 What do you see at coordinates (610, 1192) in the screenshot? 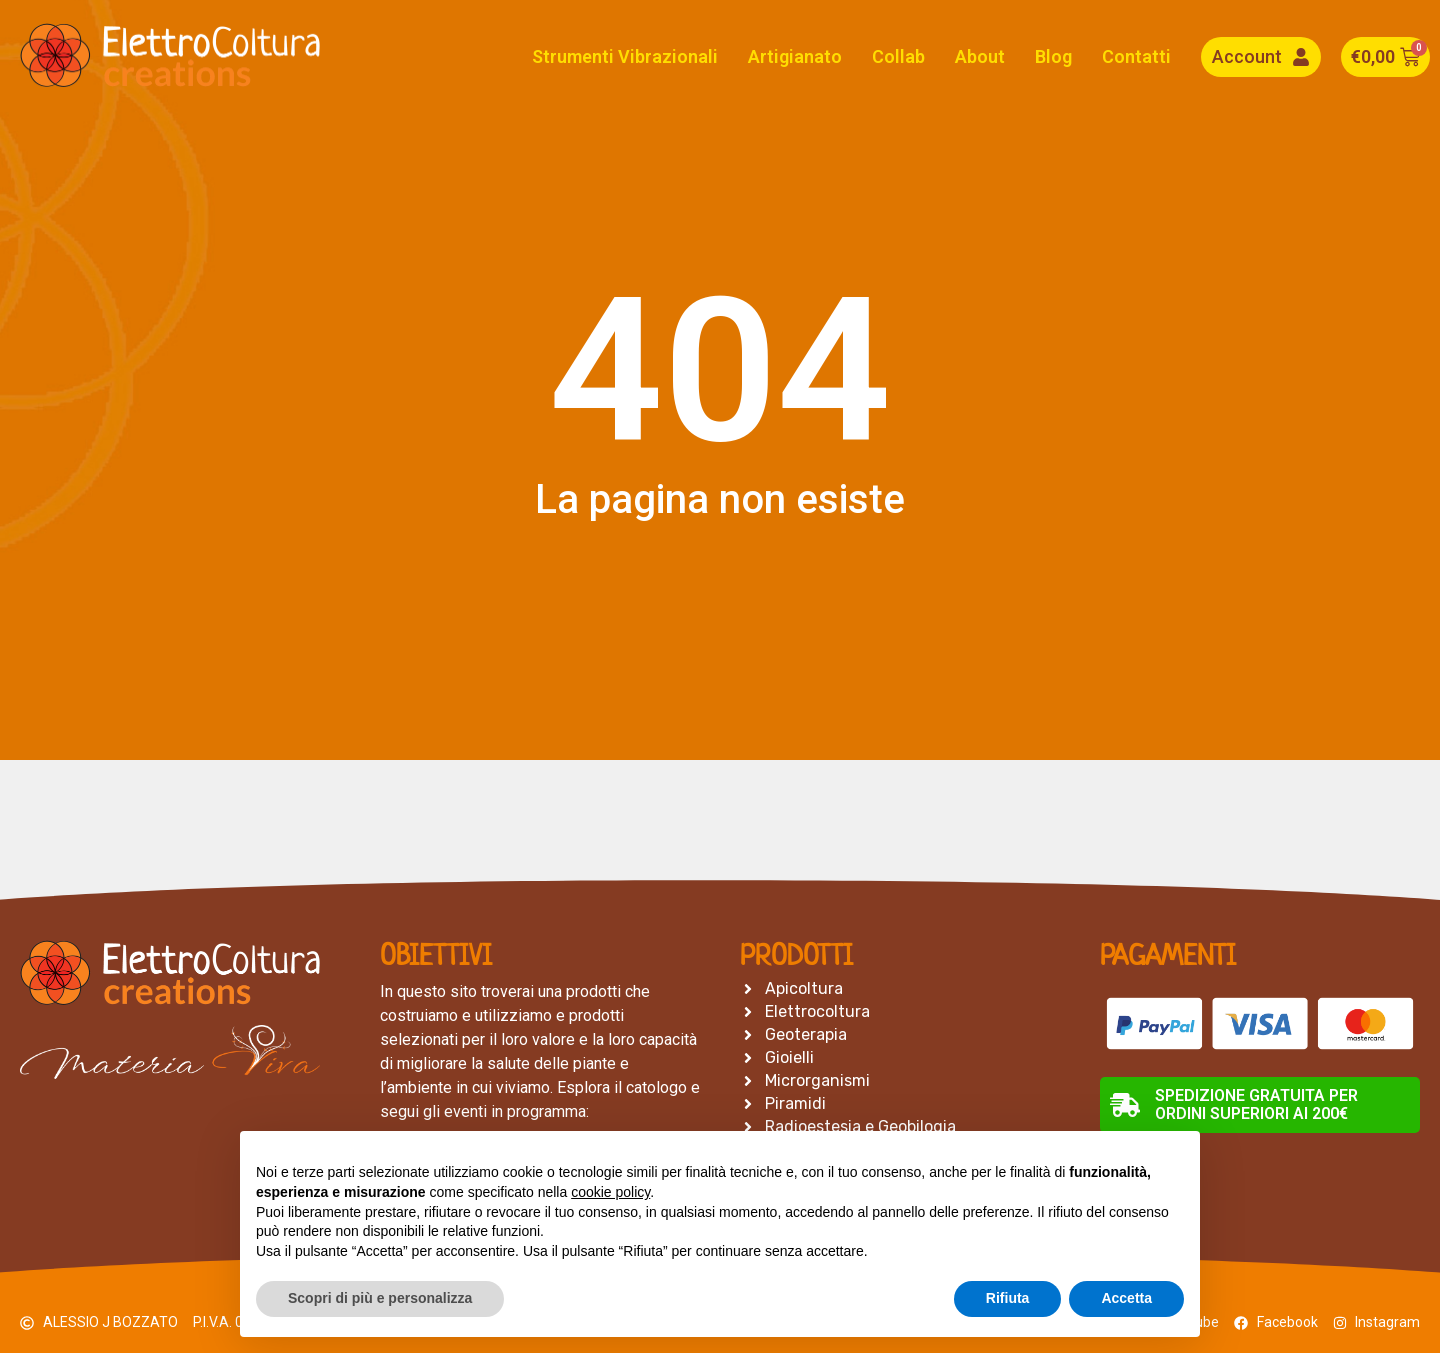
I see `cookie policy [button]` at bounding box center [610, 1192].